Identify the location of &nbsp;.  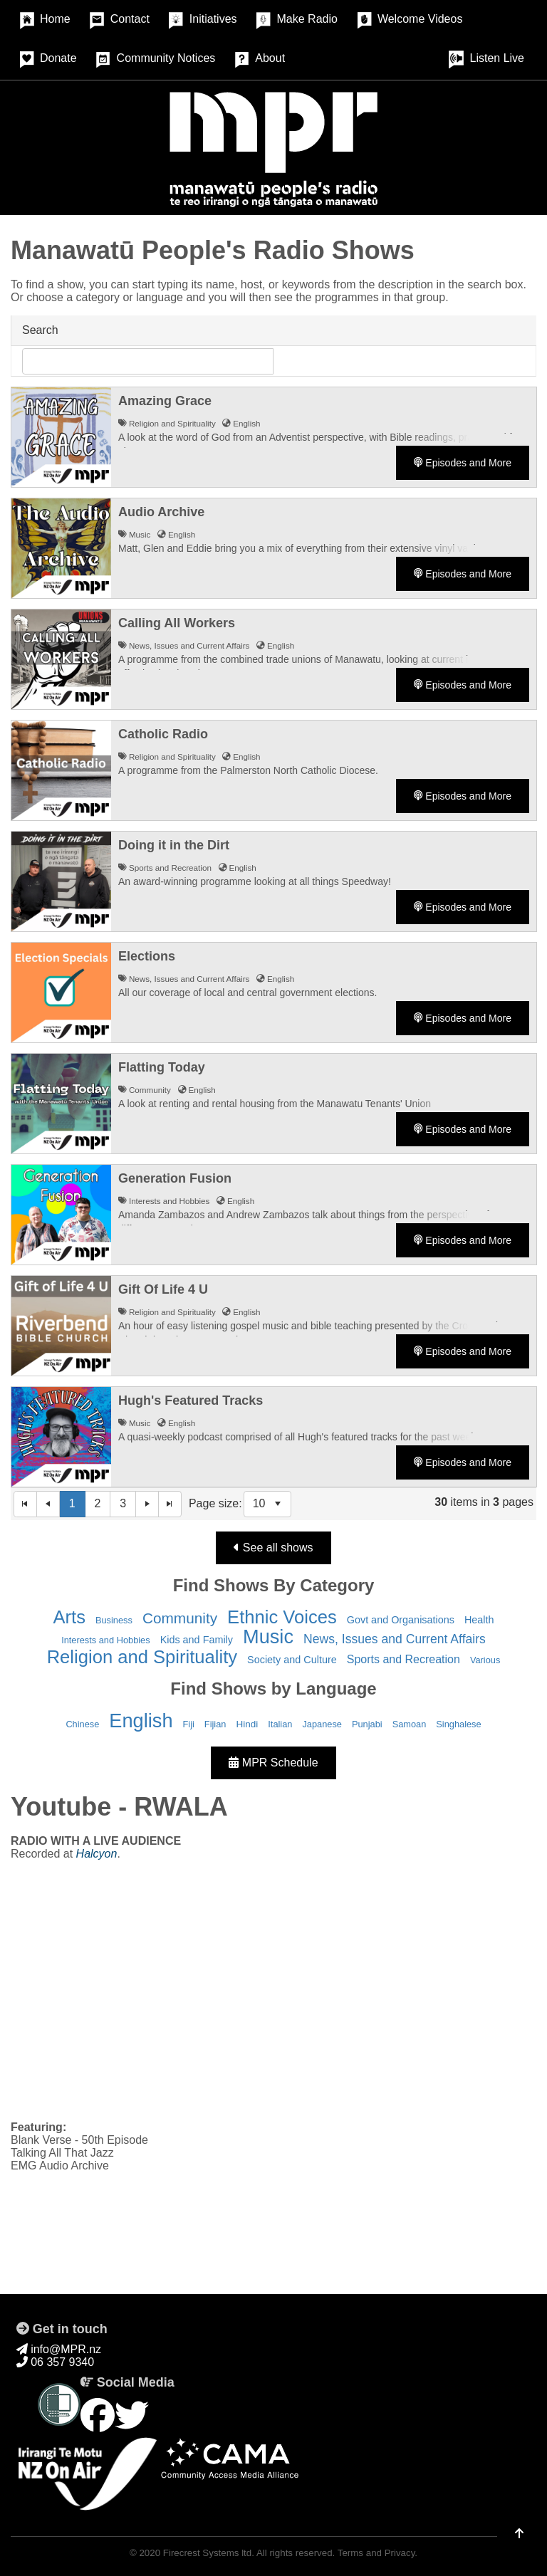
(273, 1989).